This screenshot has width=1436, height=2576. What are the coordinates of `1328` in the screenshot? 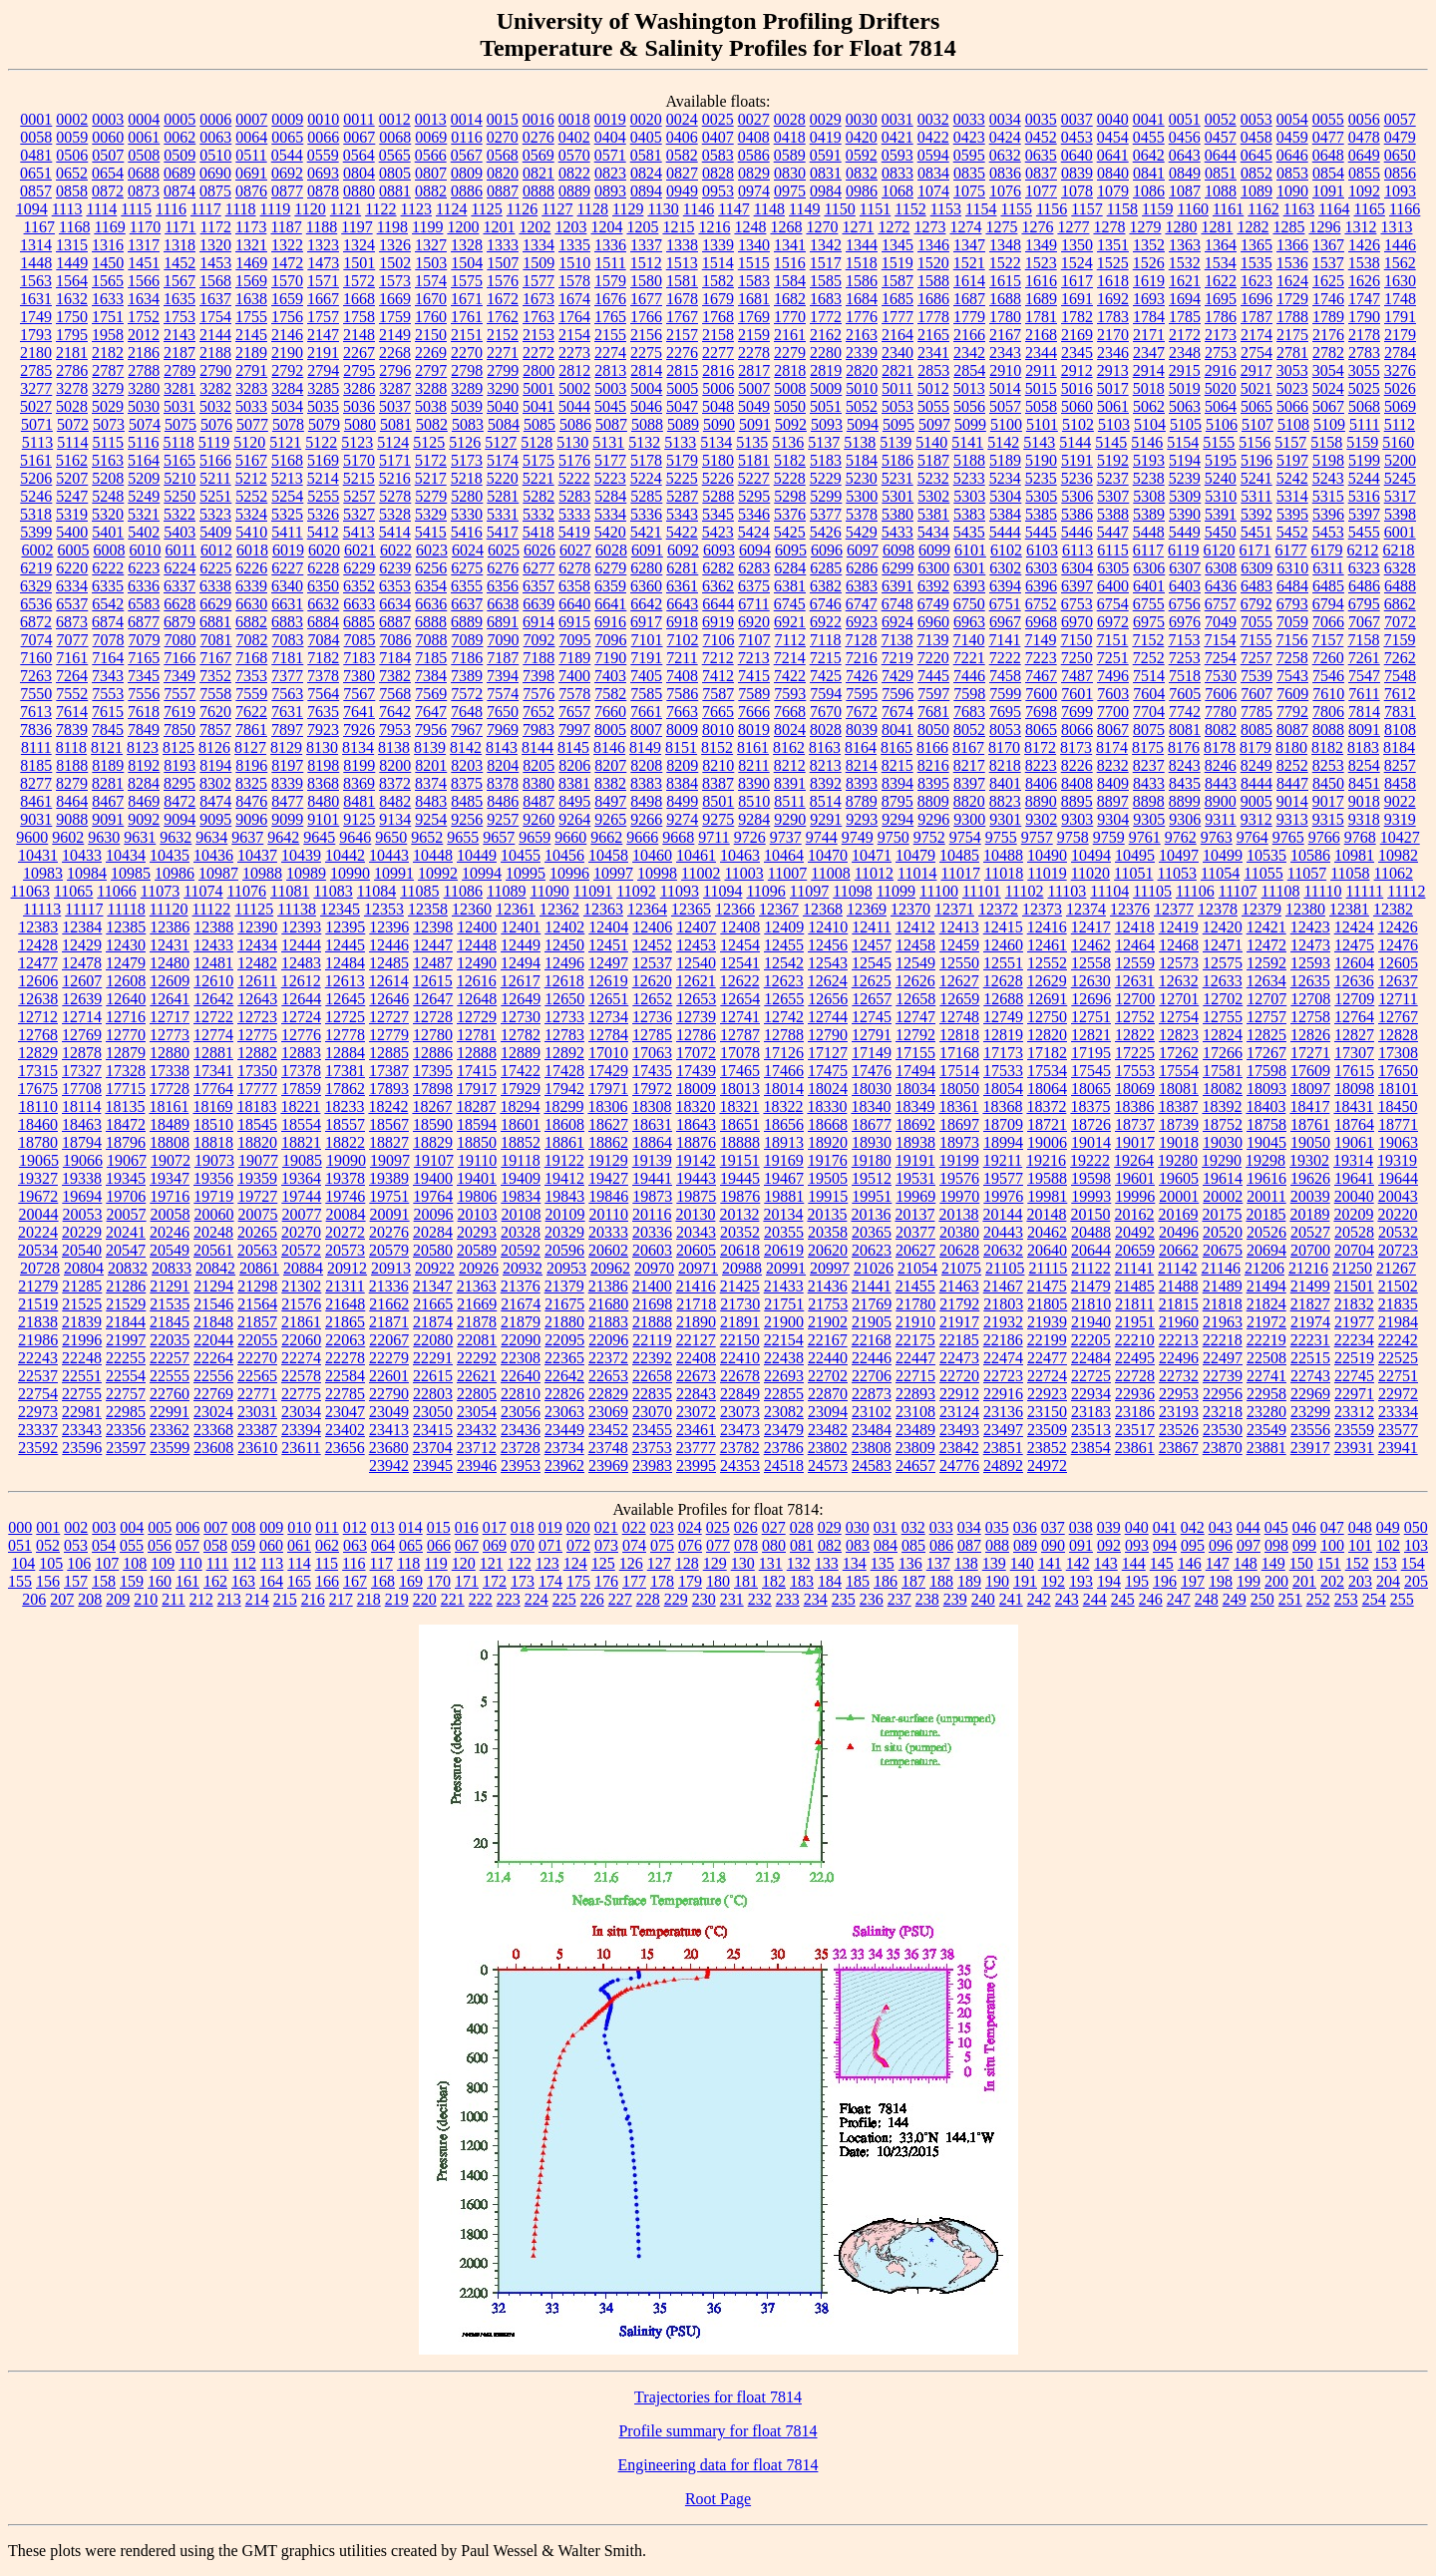 It's located at (467, 244).